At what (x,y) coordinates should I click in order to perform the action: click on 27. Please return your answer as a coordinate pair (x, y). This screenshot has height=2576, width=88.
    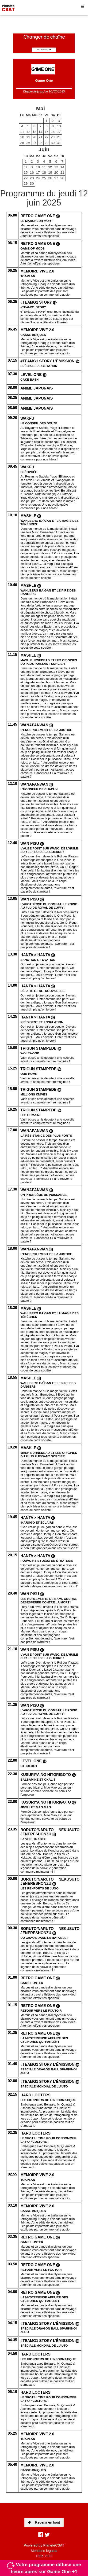
    Looking at the image, I should click on (34, 143).